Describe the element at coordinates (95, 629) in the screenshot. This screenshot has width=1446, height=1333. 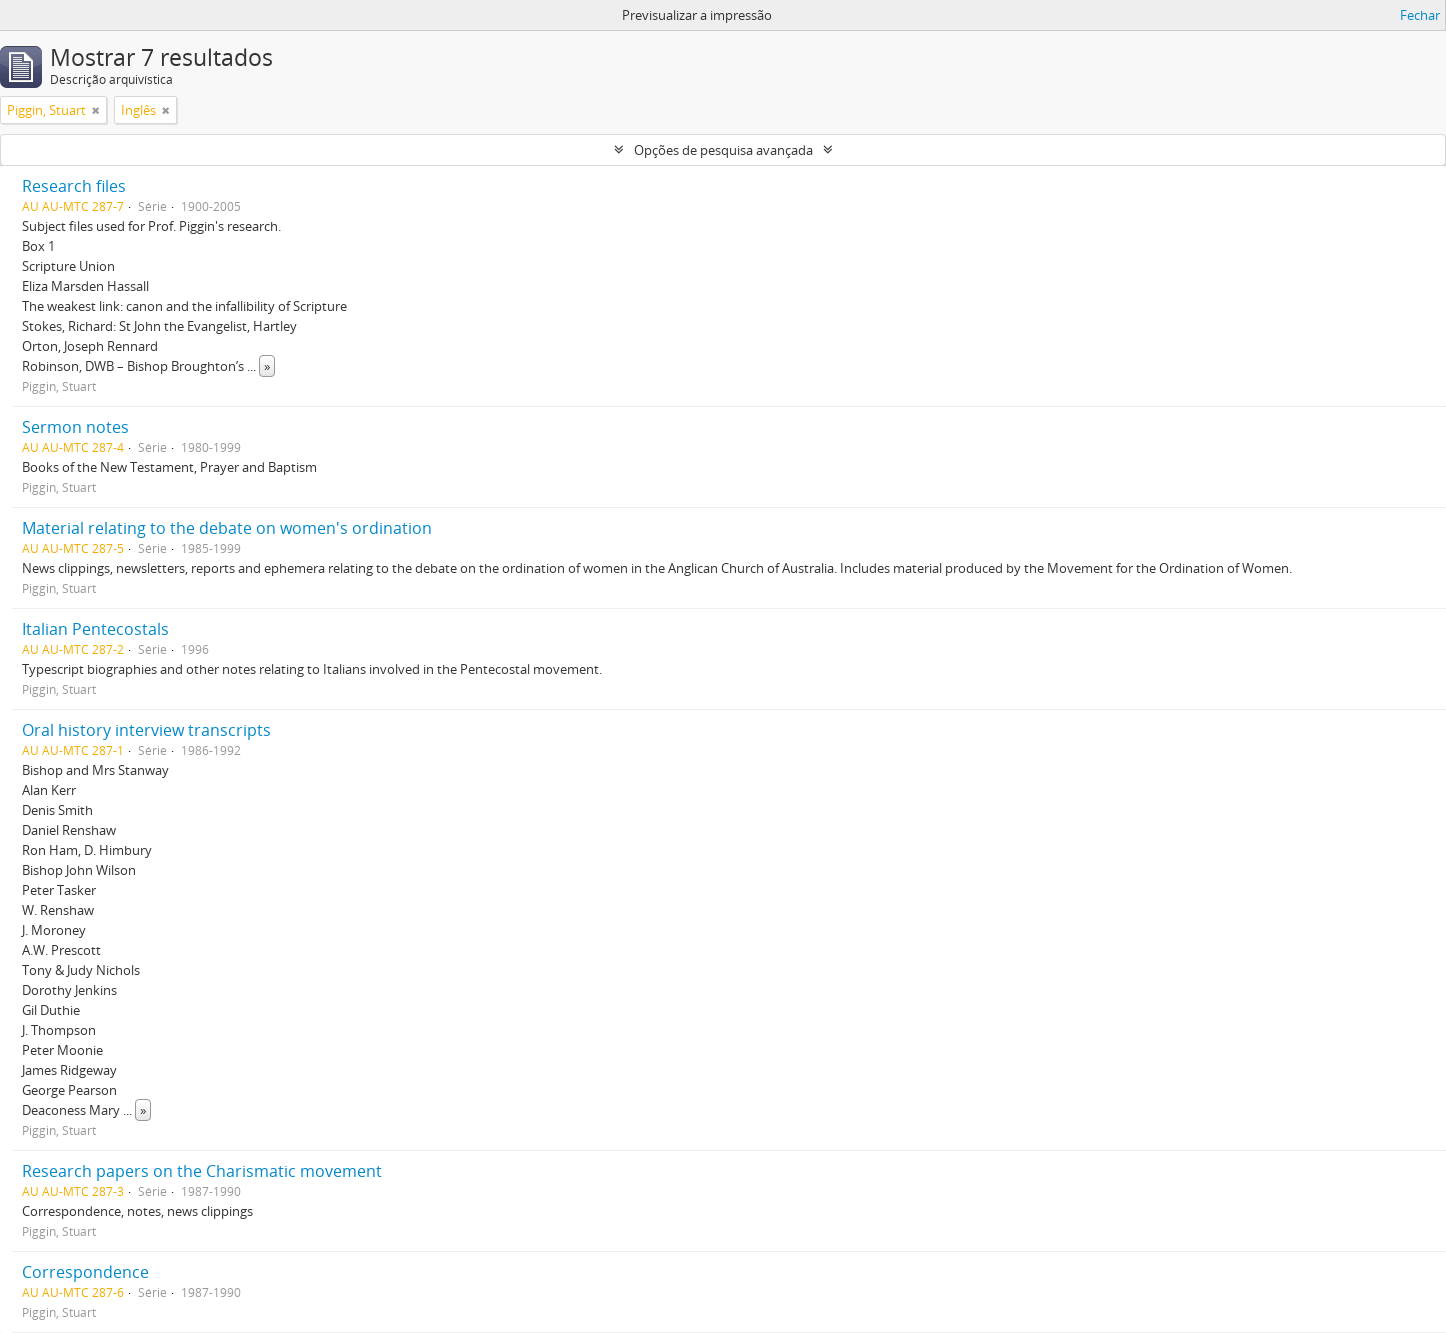
I see `Italian Pentecostals` at that location.